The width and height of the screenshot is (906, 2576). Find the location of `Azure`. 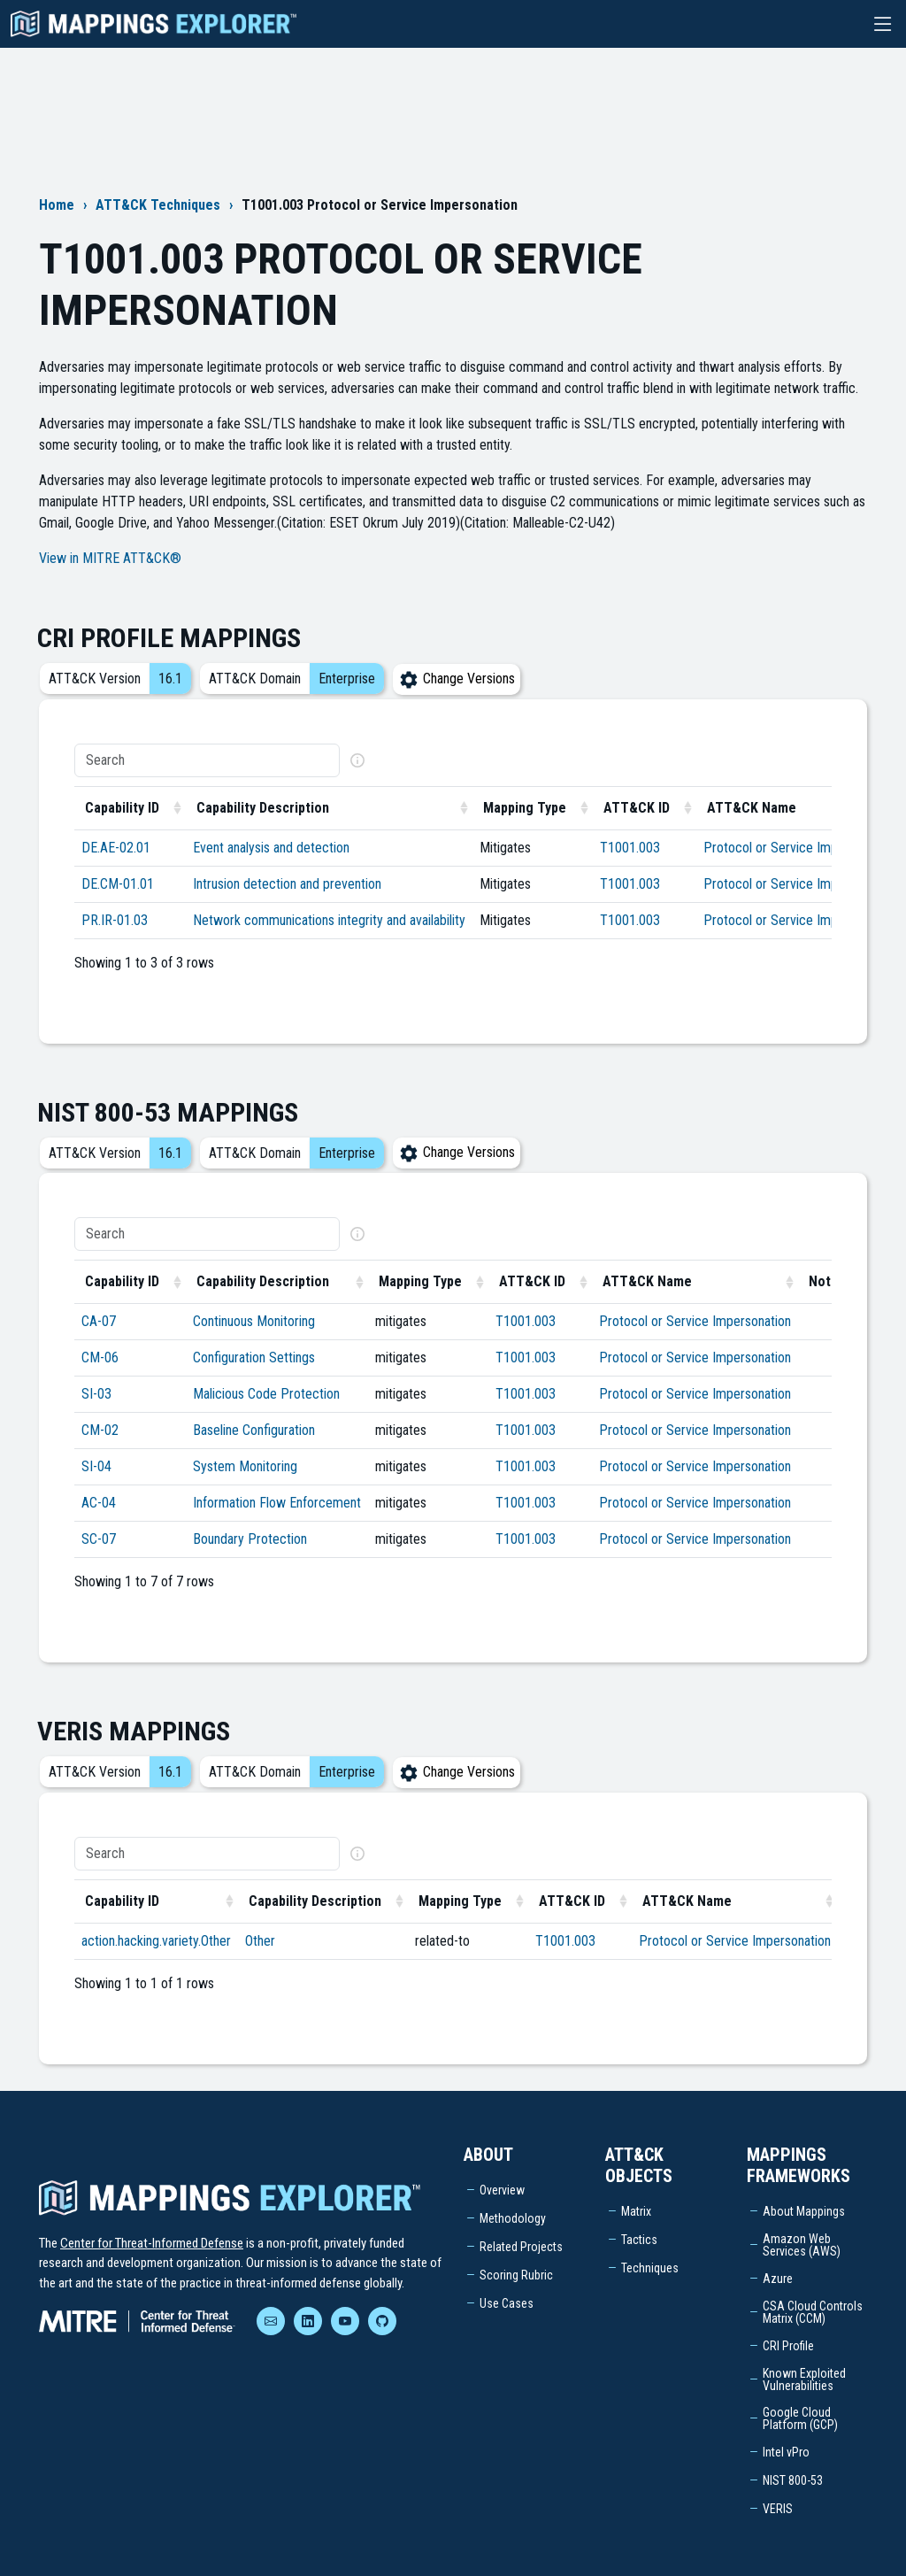

Azure is located at coordinates (778, 2278).